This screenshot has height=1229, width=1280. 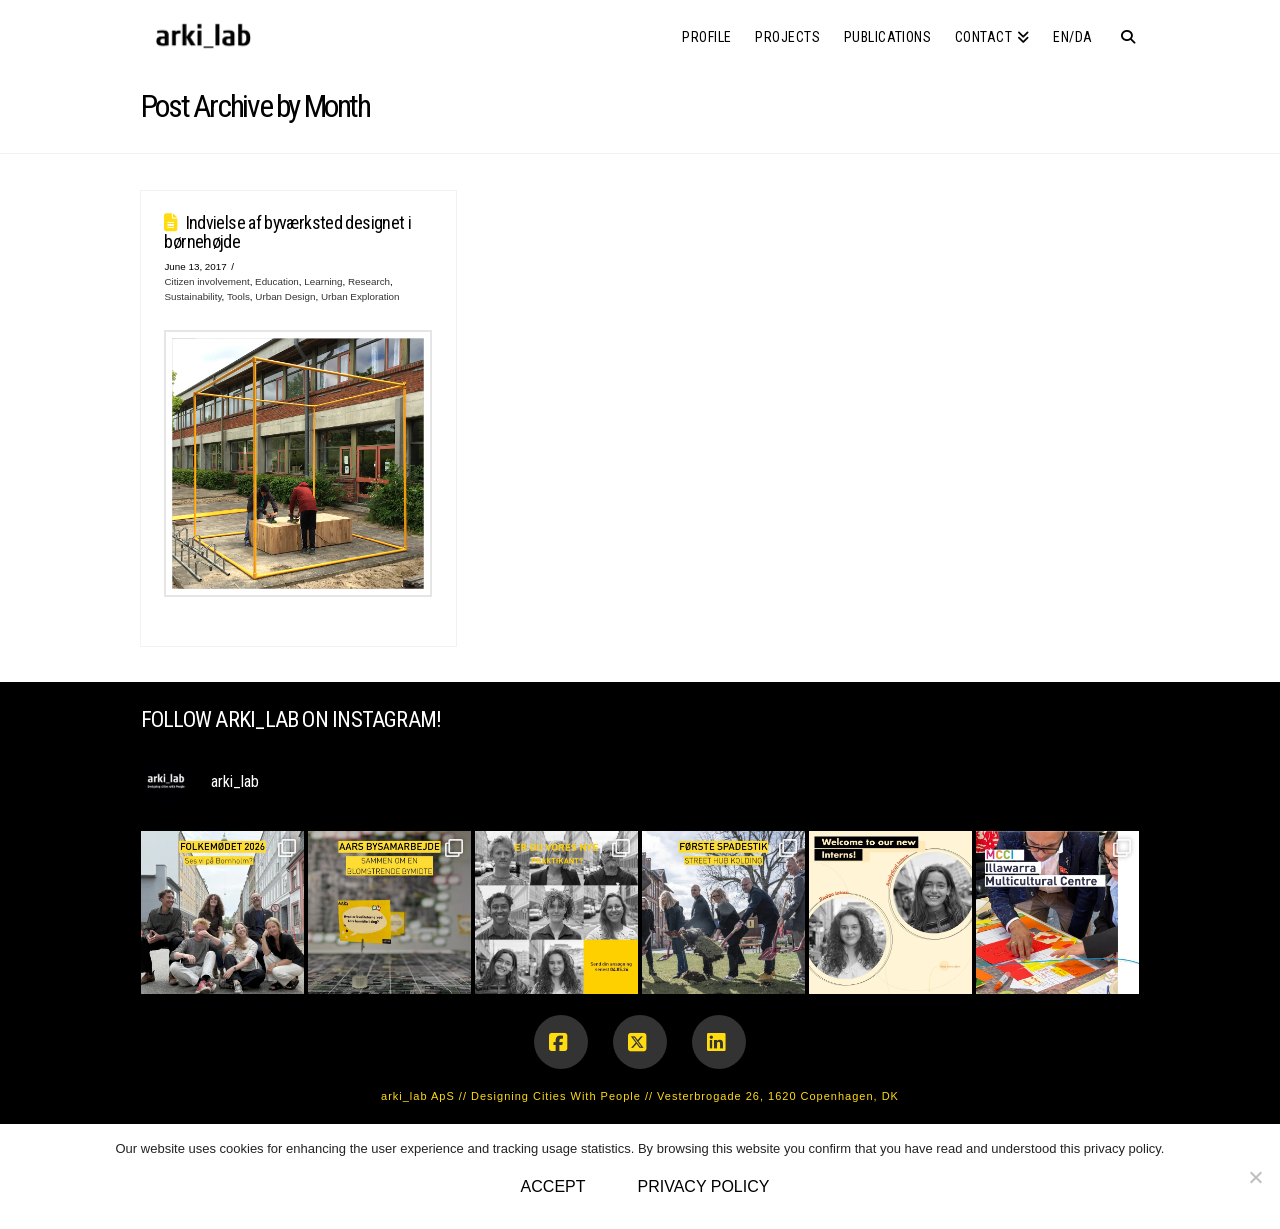 I want to click on Research, so click(x=369, y=281).